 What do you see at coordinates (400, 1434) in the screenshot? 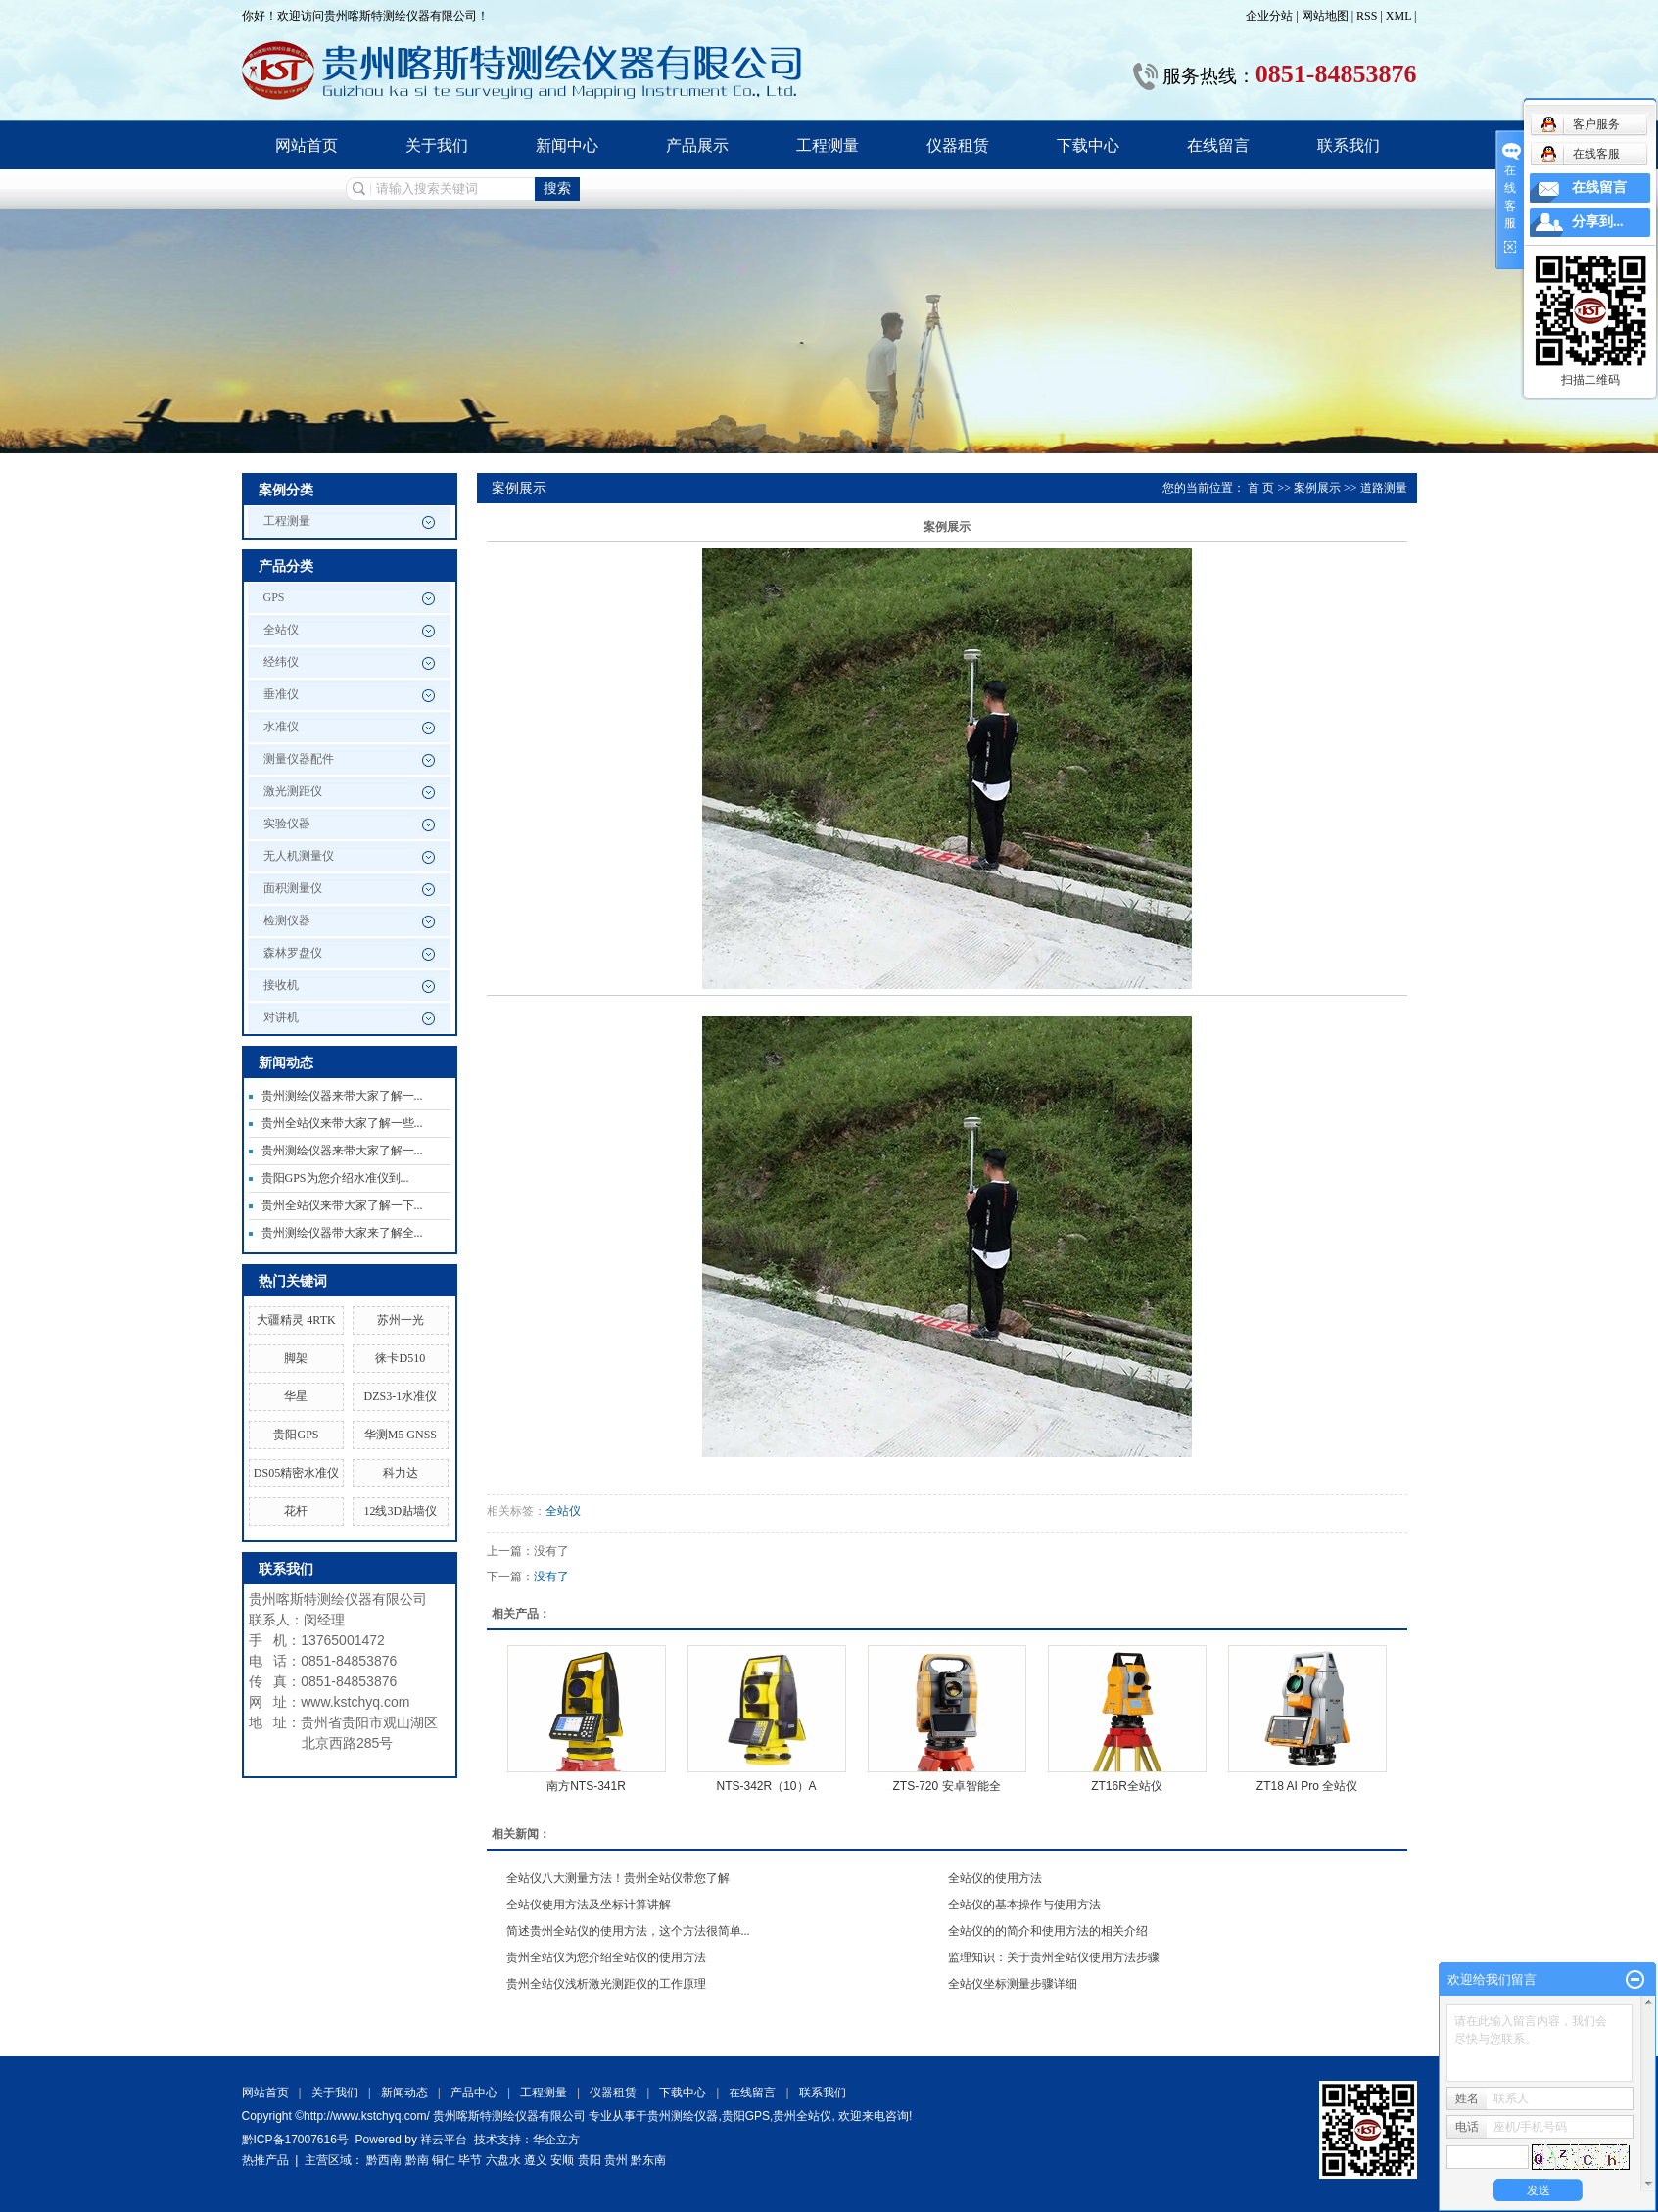
I see `华测M5 GNSS` at bounding box center [400, 1434].